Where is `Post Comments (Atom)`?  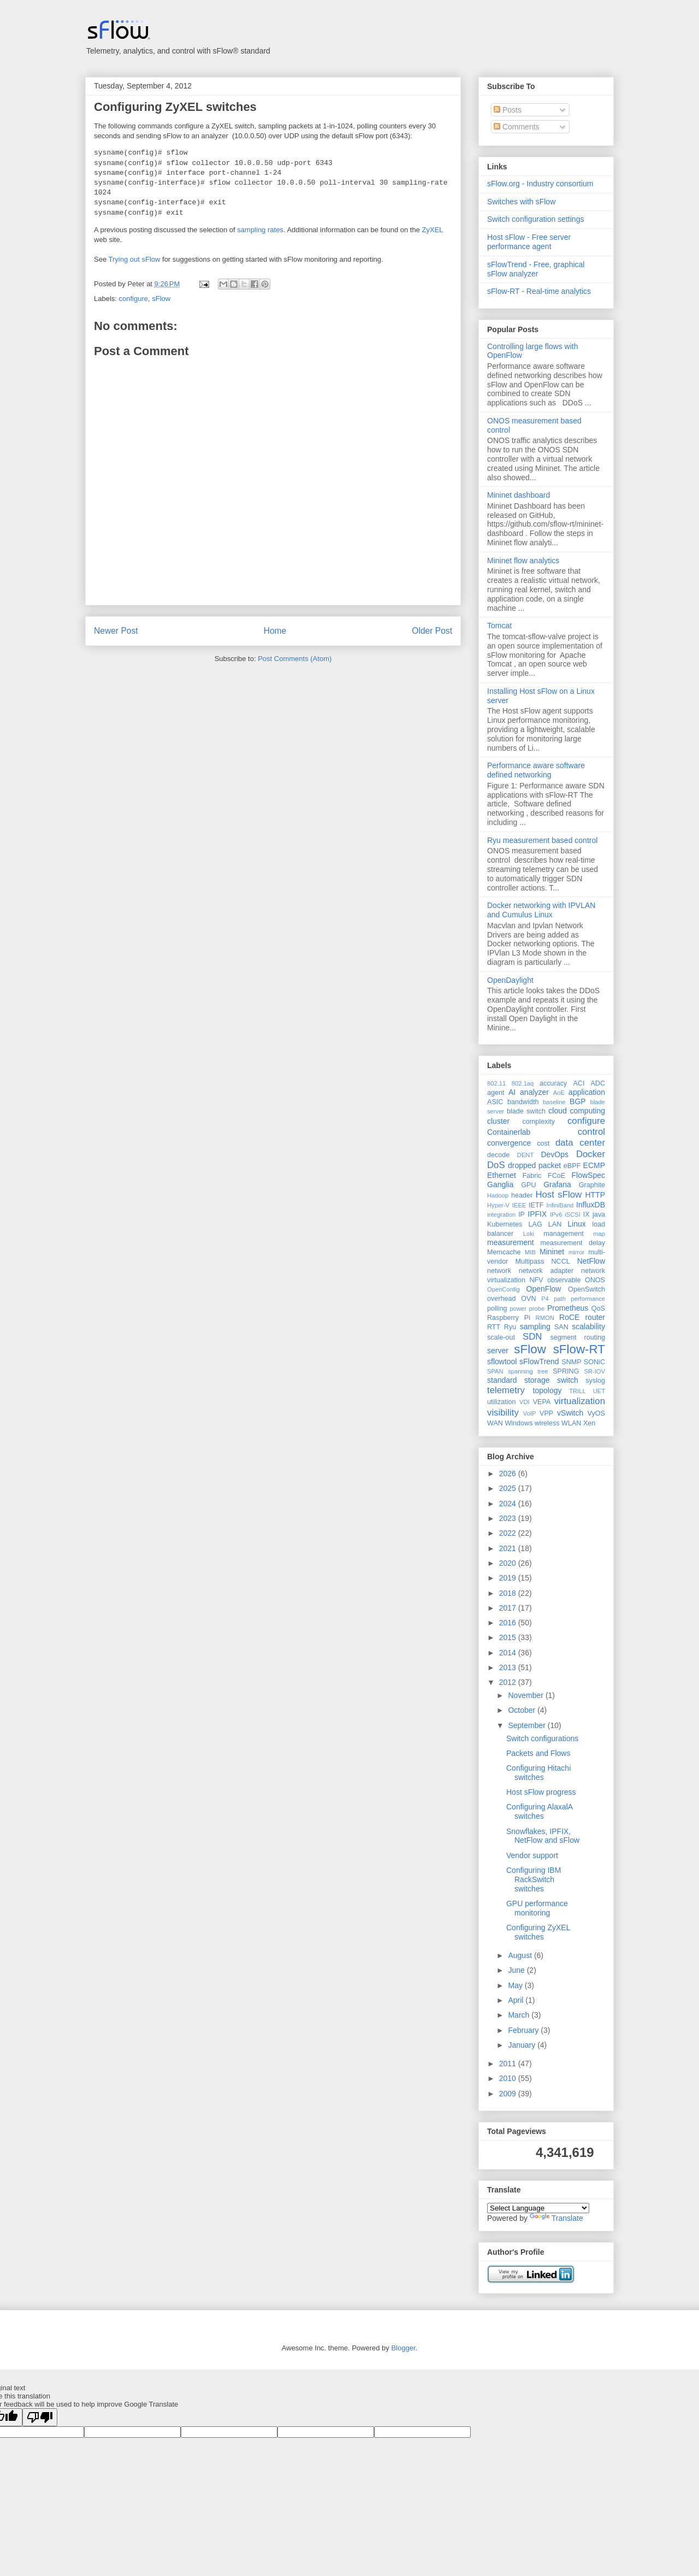
Post Comments (Atom) is located at coordinates (294, 659).